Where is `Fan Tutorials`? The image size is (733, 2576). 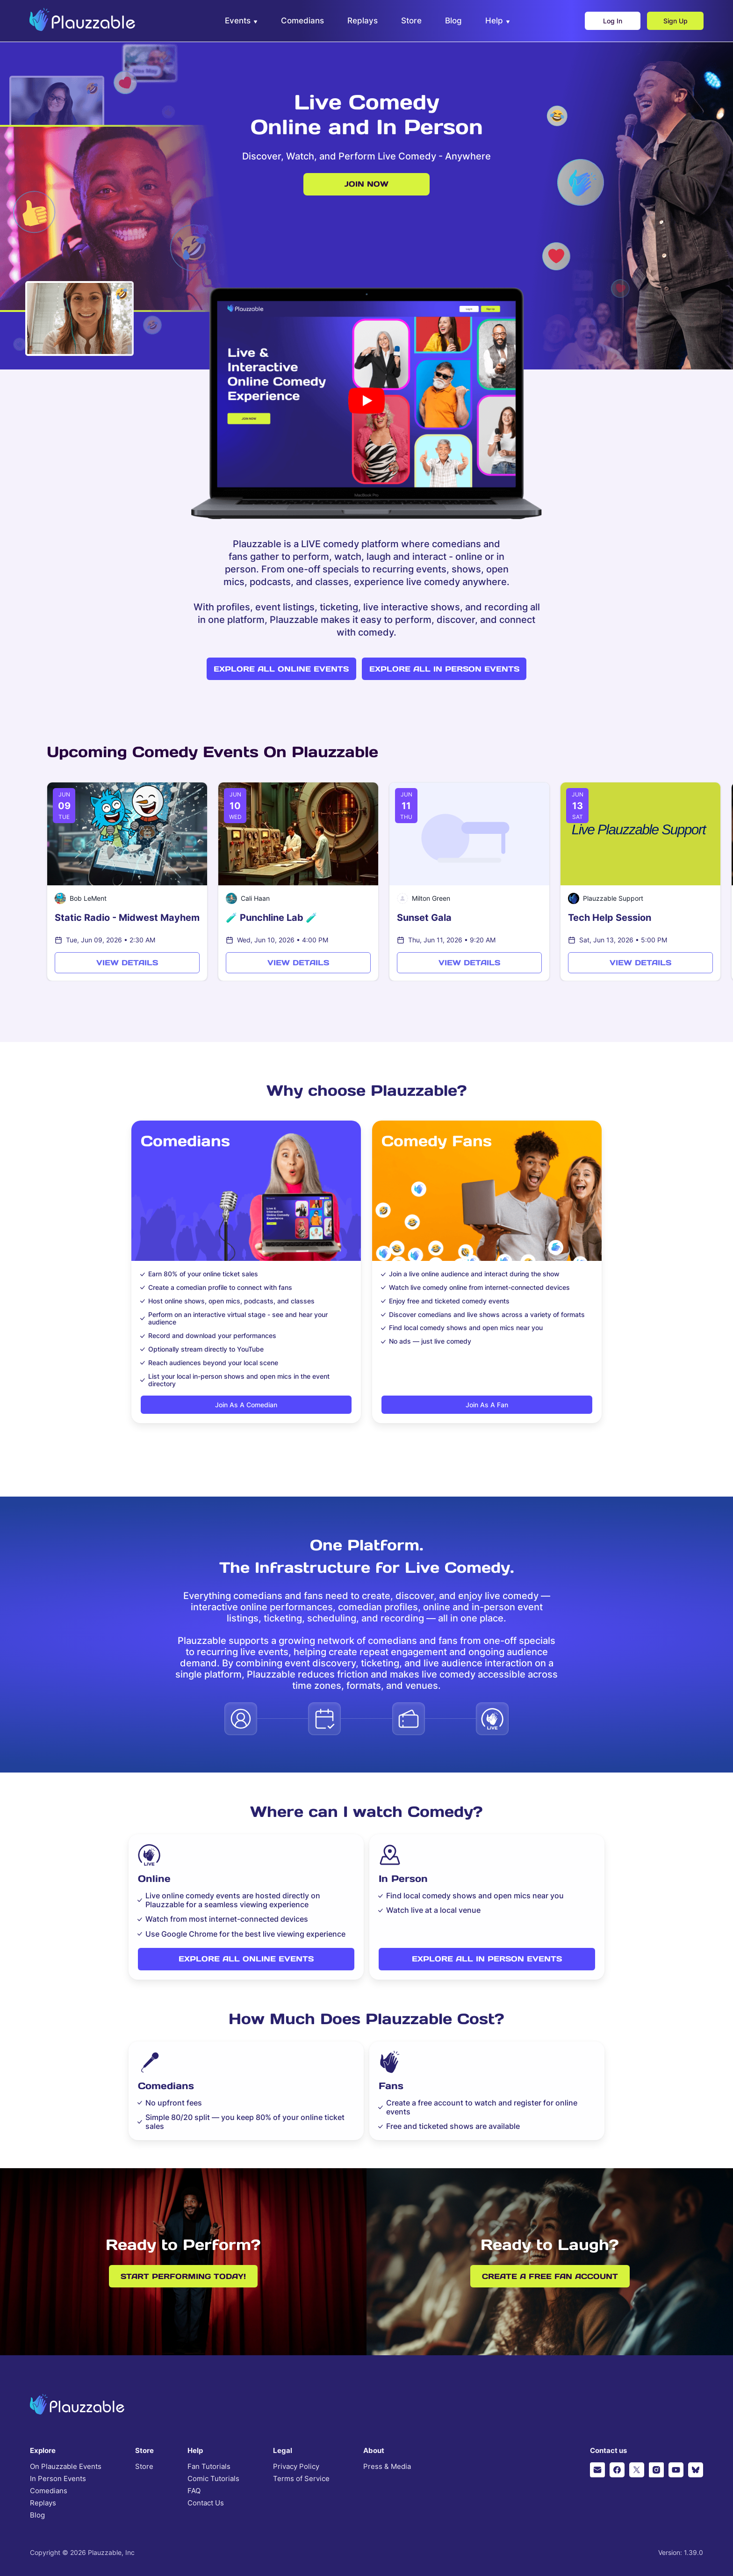
Fan Tutorials is located at coordinates (208, 2466).